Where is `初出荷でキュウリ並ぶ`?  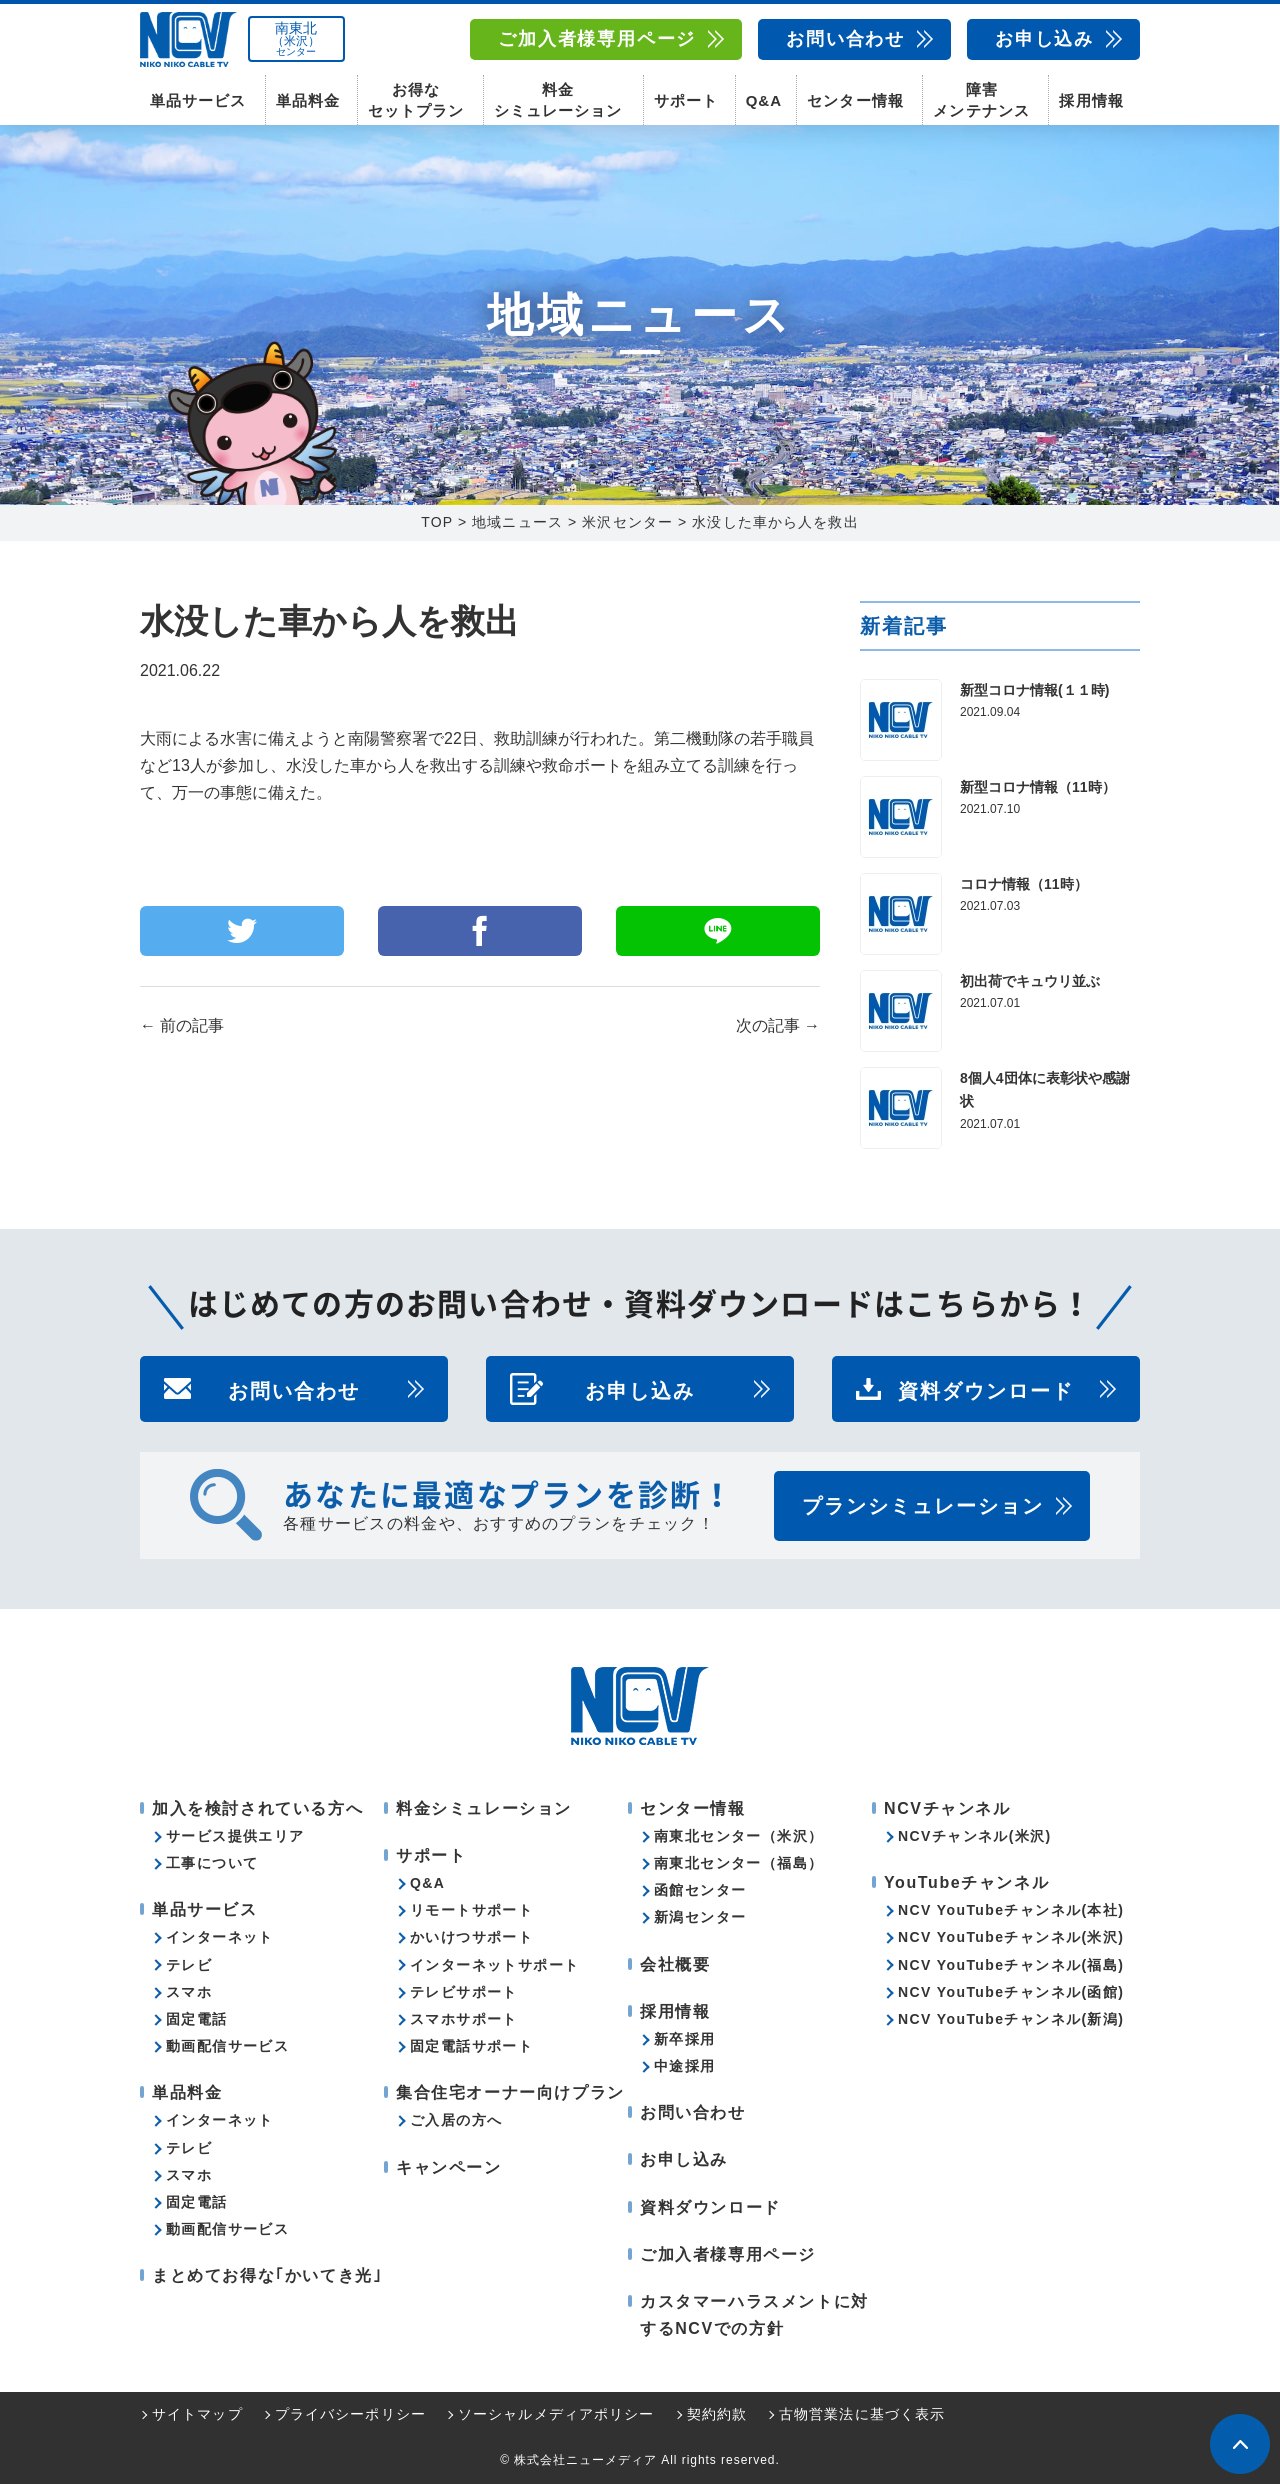 初出荷でキュウリ並ぶ is located at coordinates (1030, 981).